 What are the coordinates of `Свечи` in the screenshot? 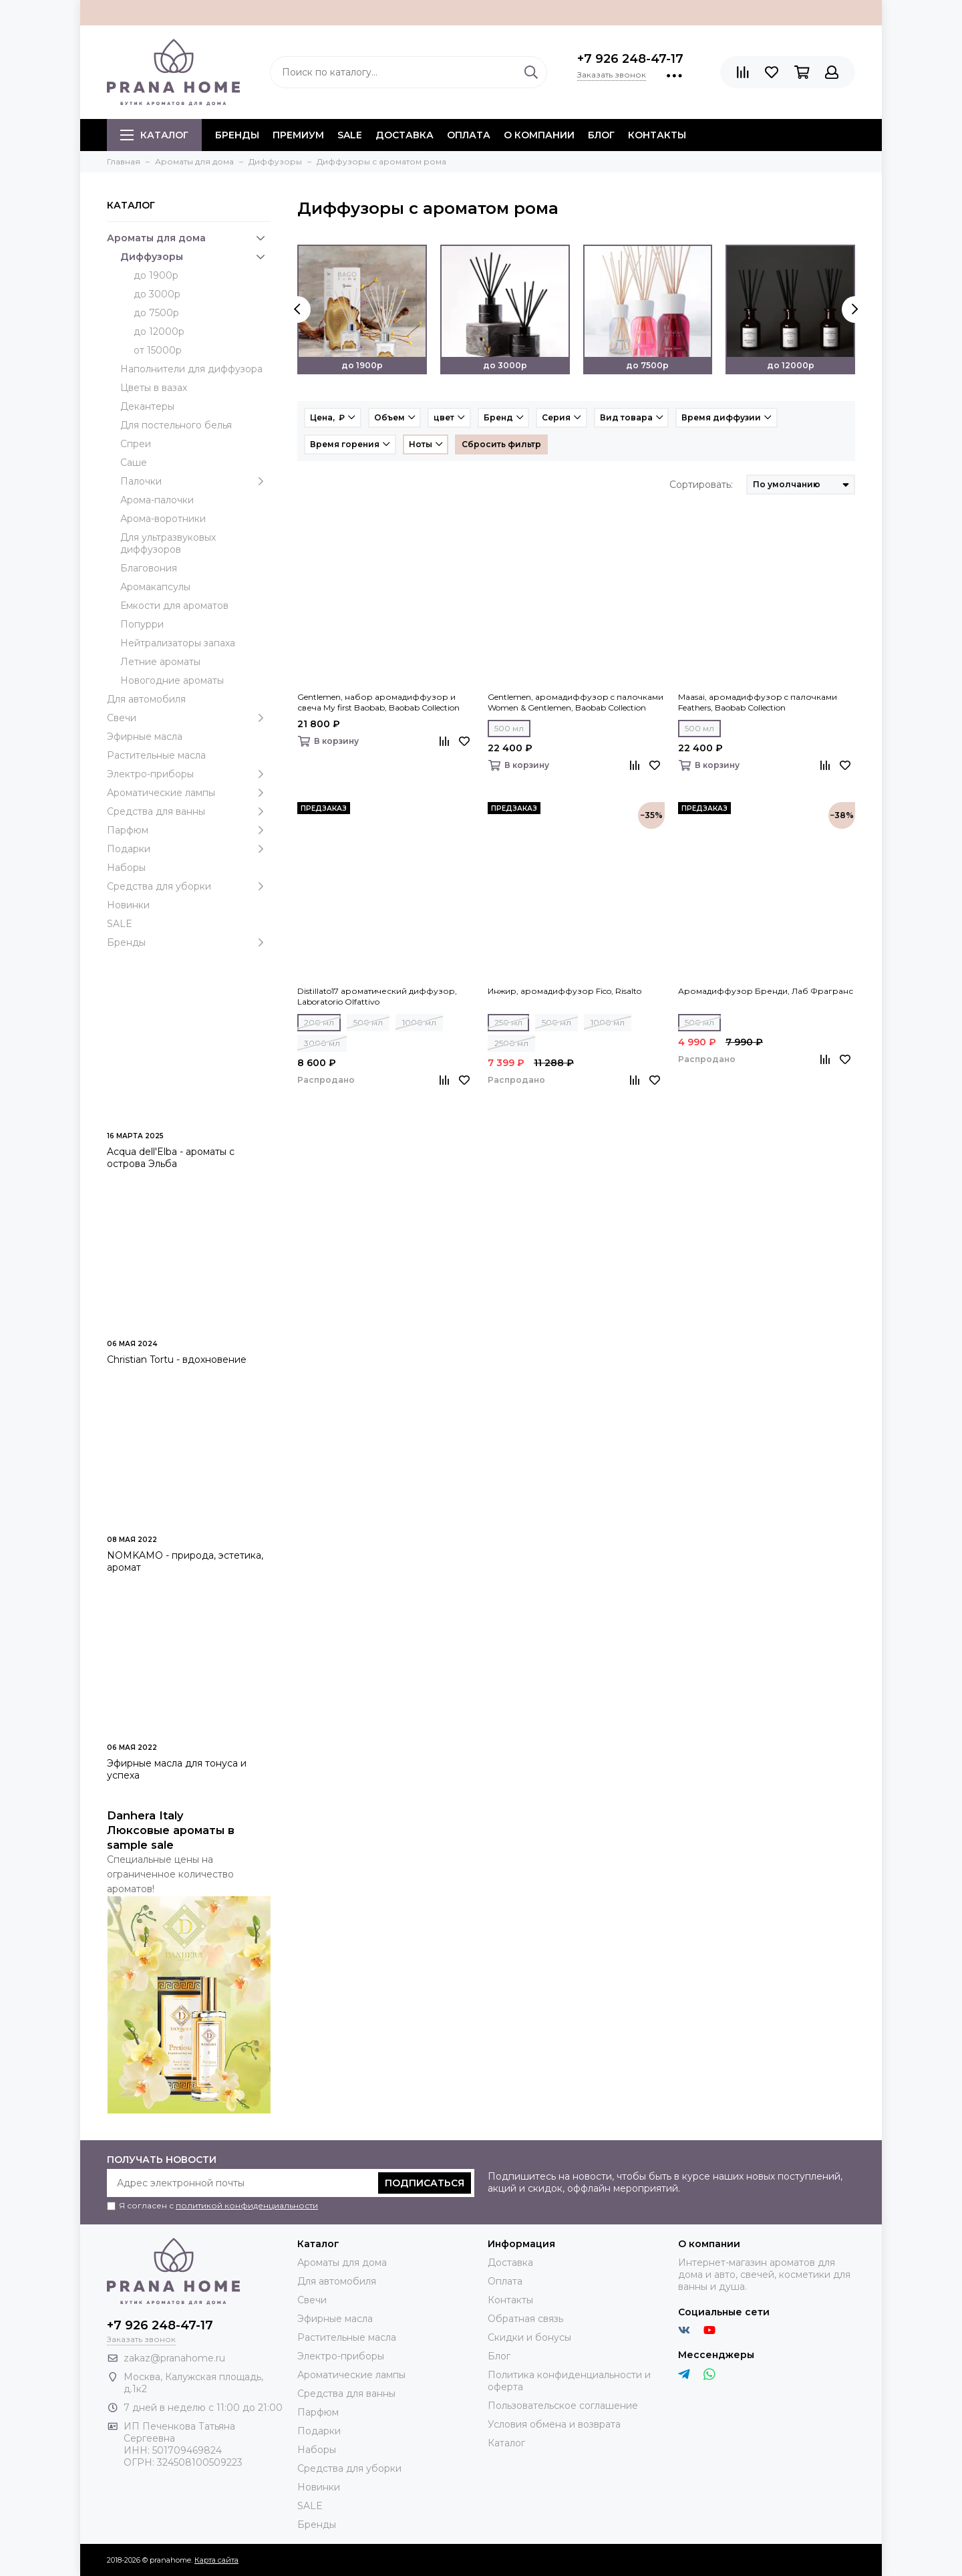 It's located at (189, 718).